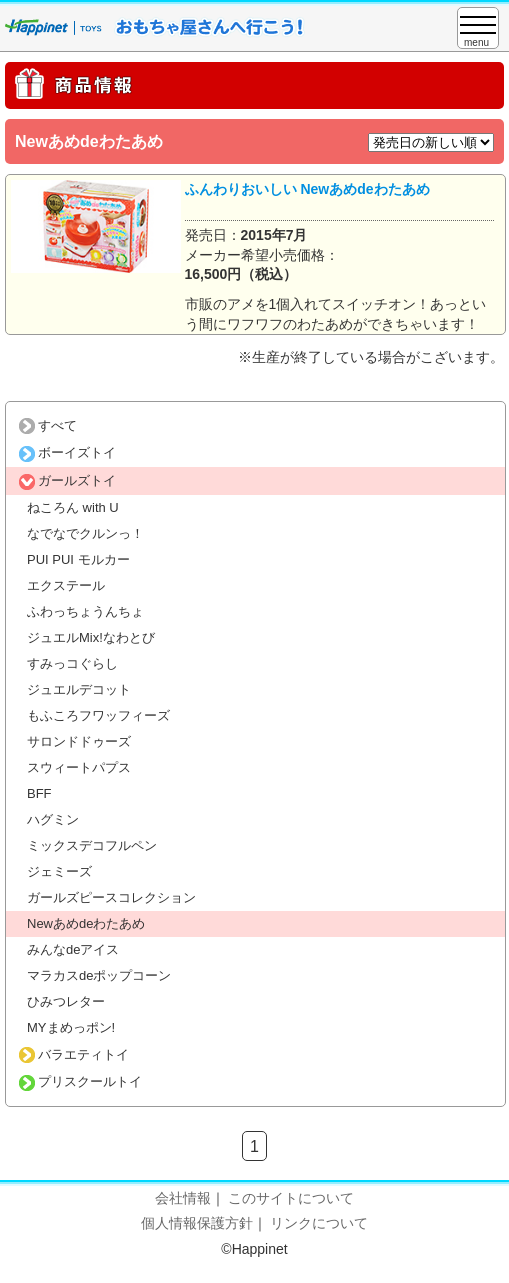 The height and width of the screenshot is (1283, 509). I want to click on ガールズピースコレクション, so click(111, 897).